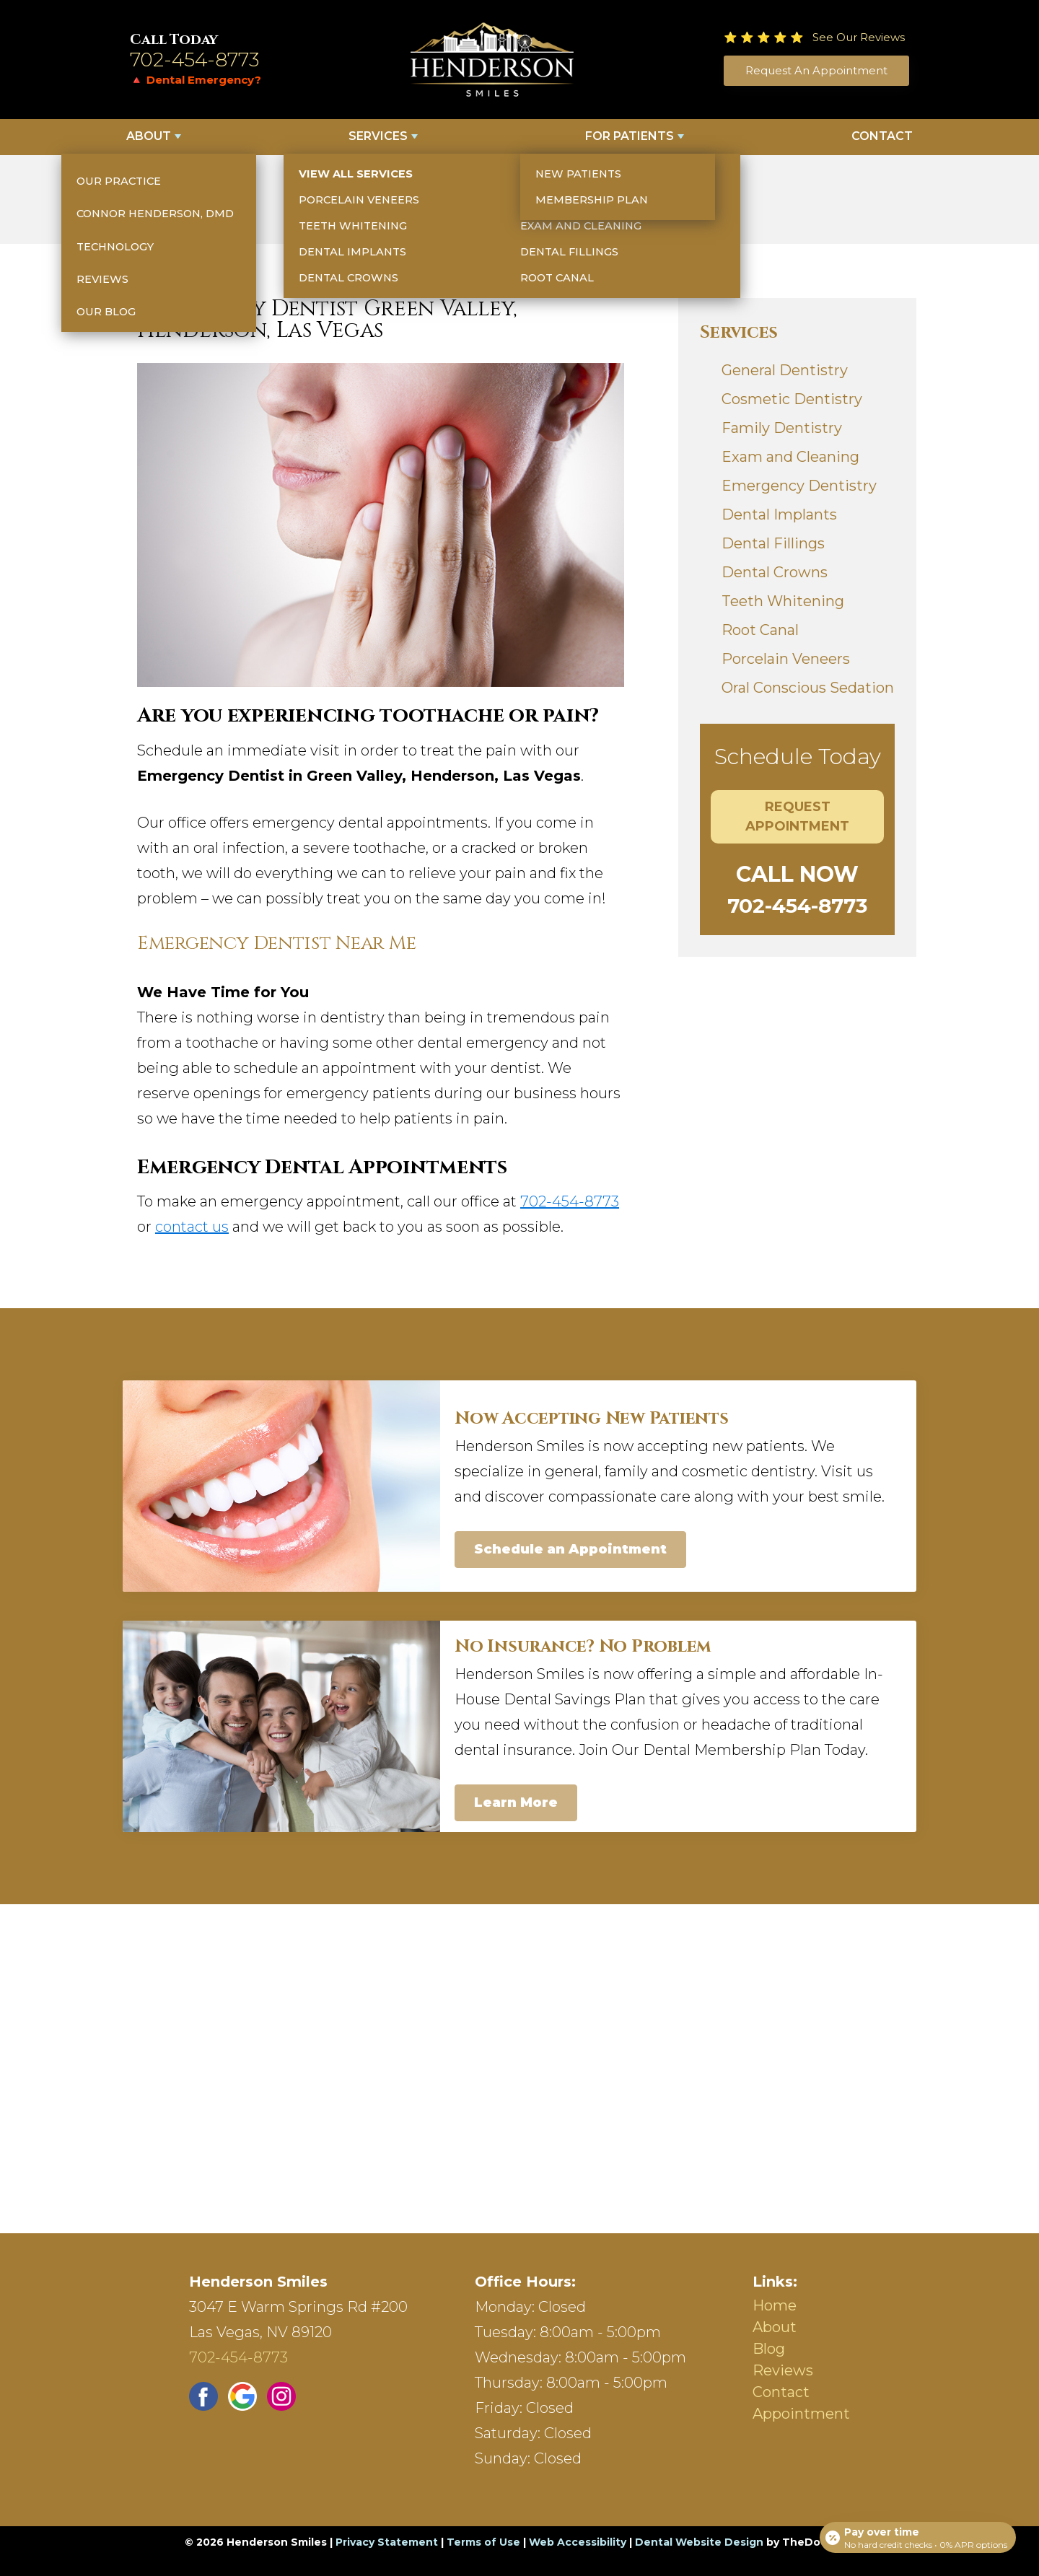 This screenshot has height=2576, width=1039. What do you see at coordinates (775, 2305) in the screenshot?
I see `Home` at bounding box center [775, 2305].